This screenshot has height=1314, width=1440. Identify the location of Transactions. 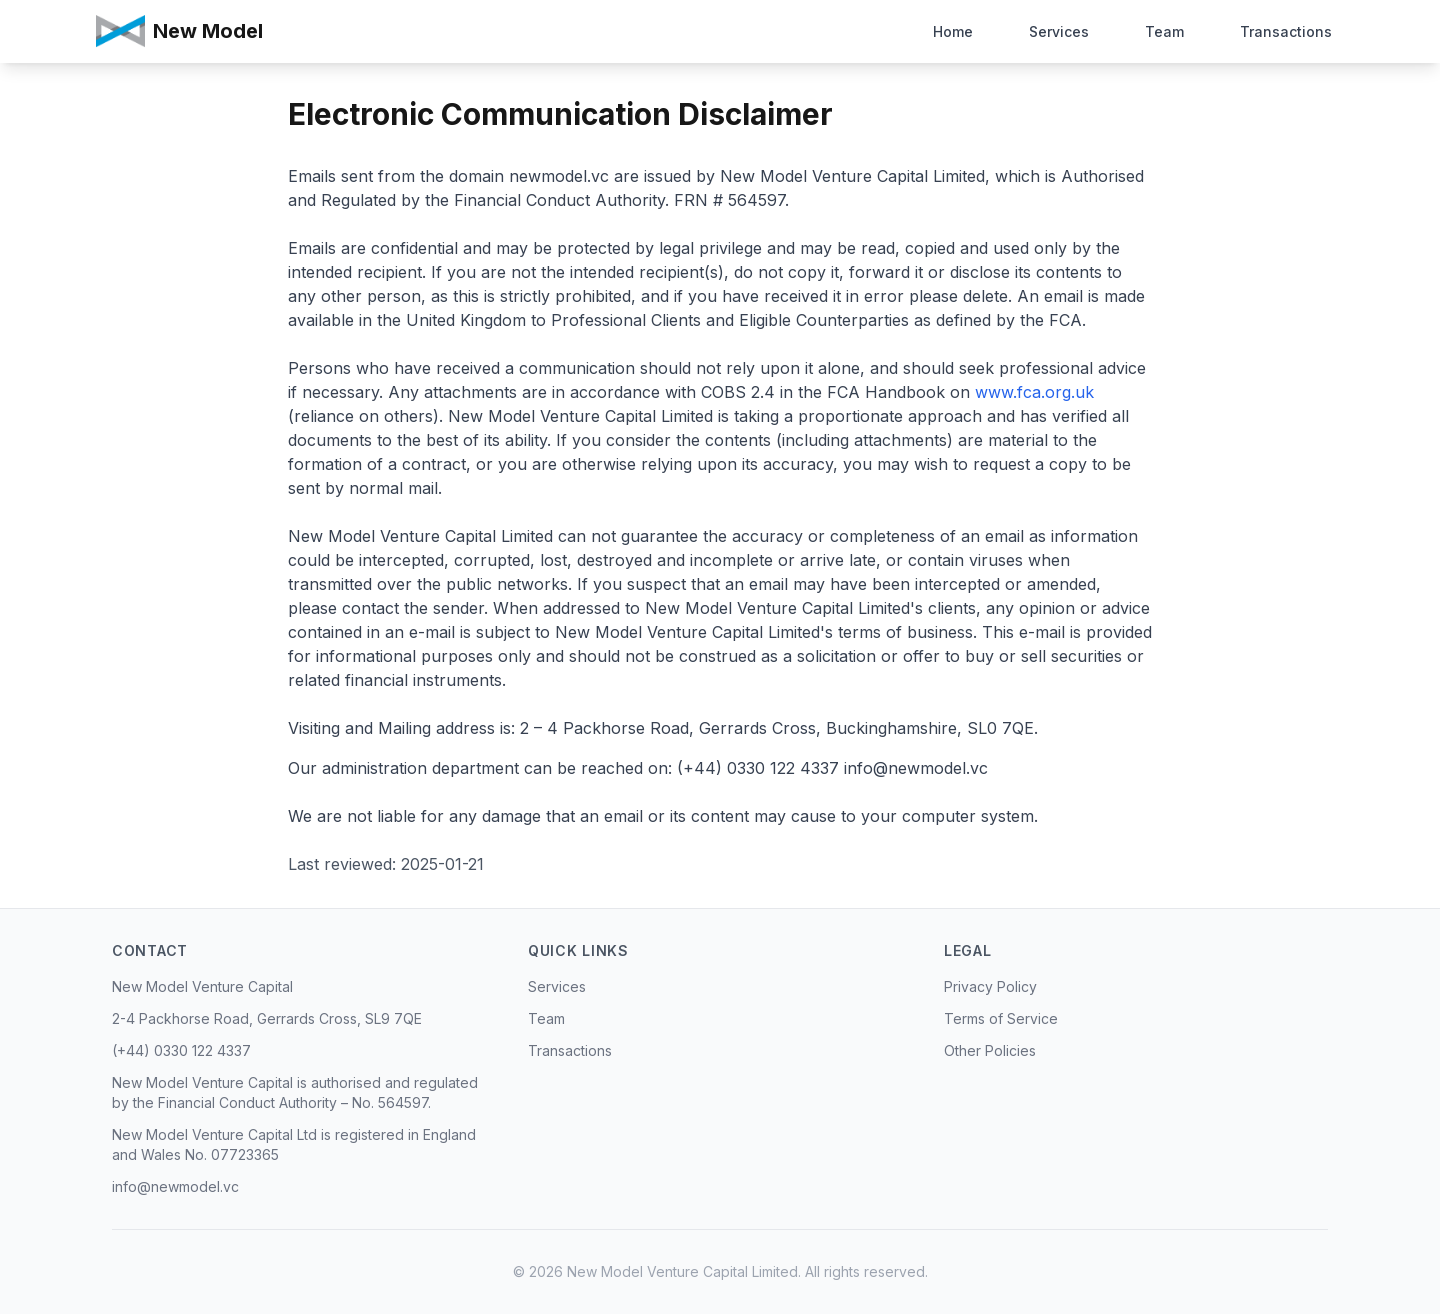
(1286, 29).